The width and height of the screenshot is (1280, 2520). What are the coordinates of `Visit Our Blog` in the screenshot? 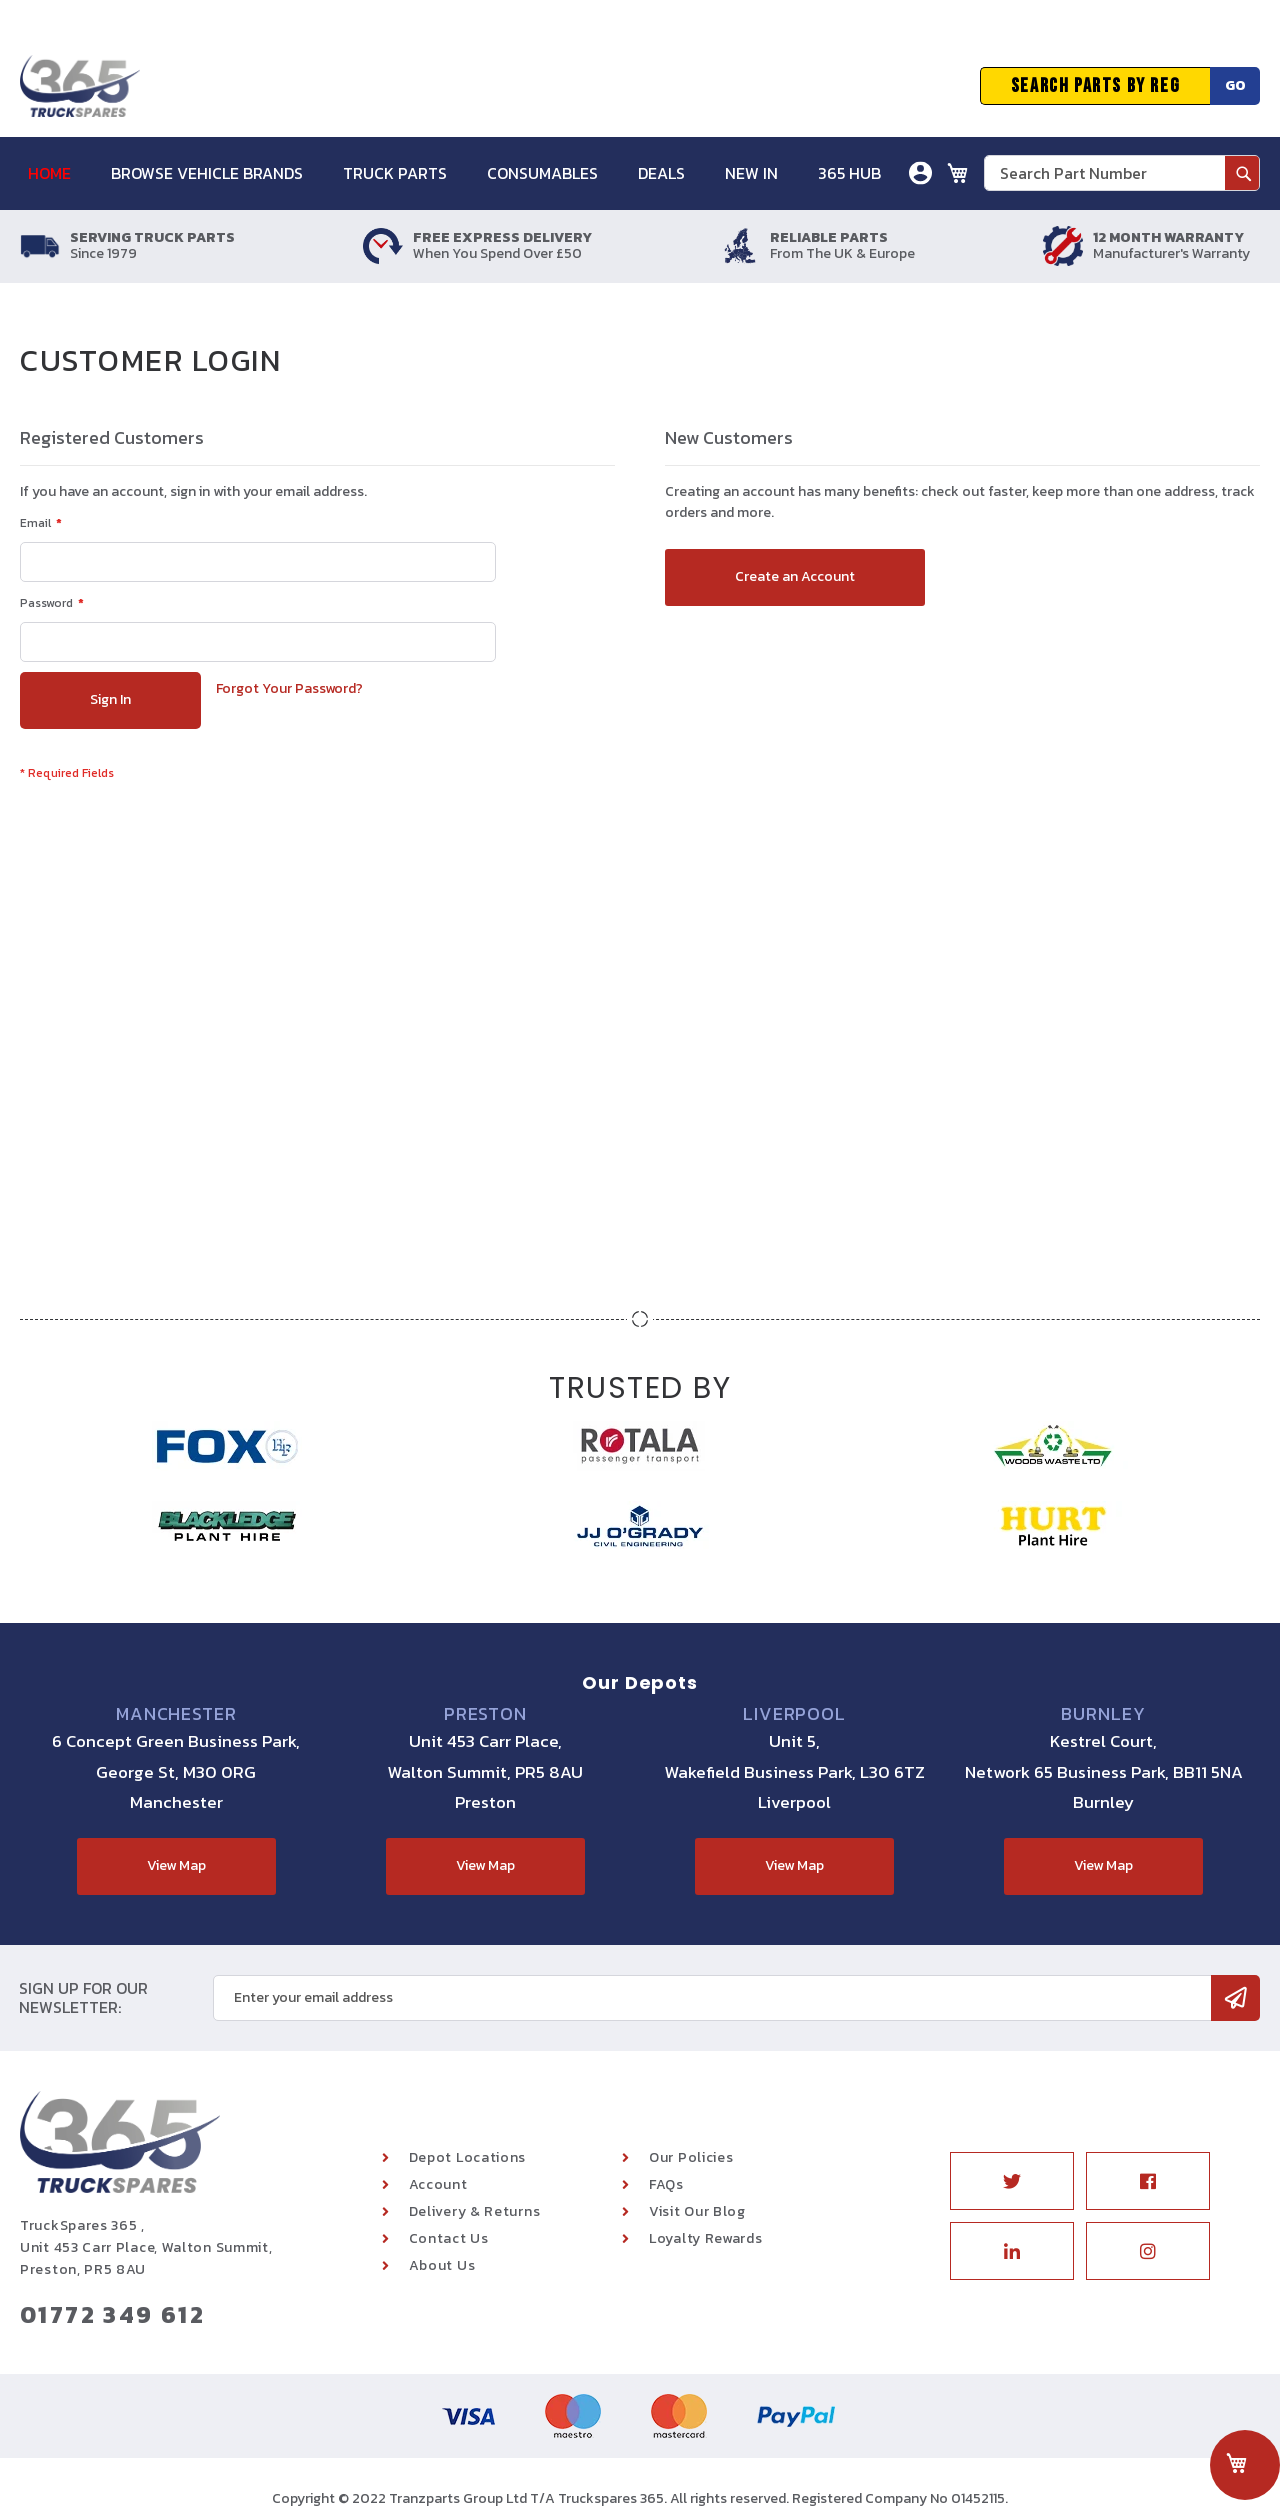 It's located at (697, 2211).